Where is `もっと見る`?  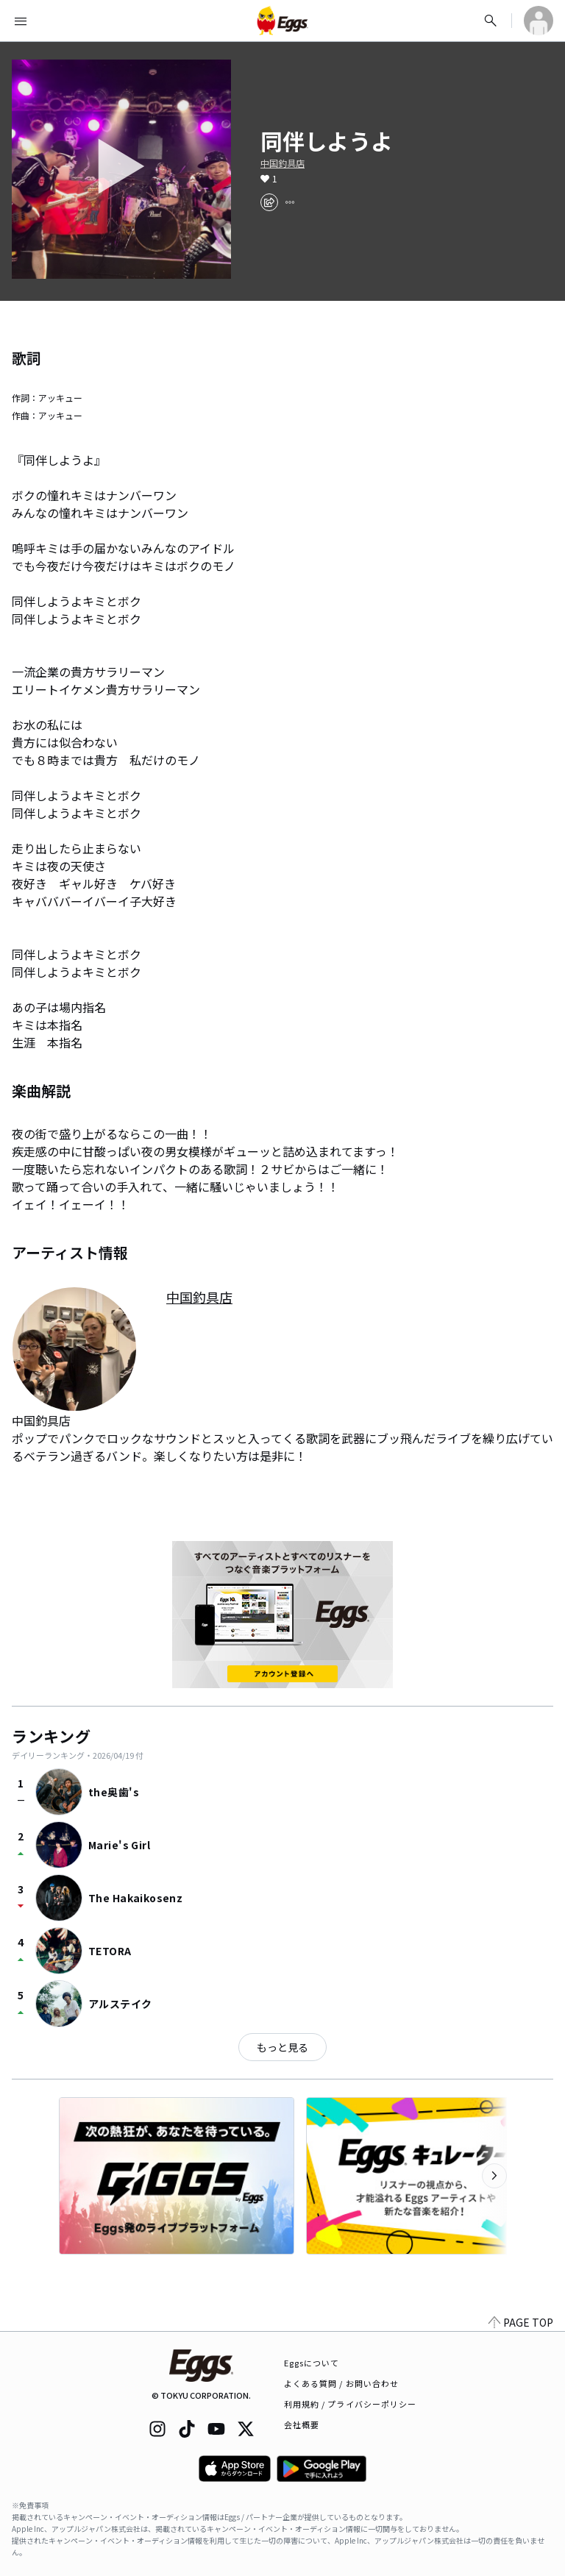 もっと見る is located at coordinates (282, 2047).